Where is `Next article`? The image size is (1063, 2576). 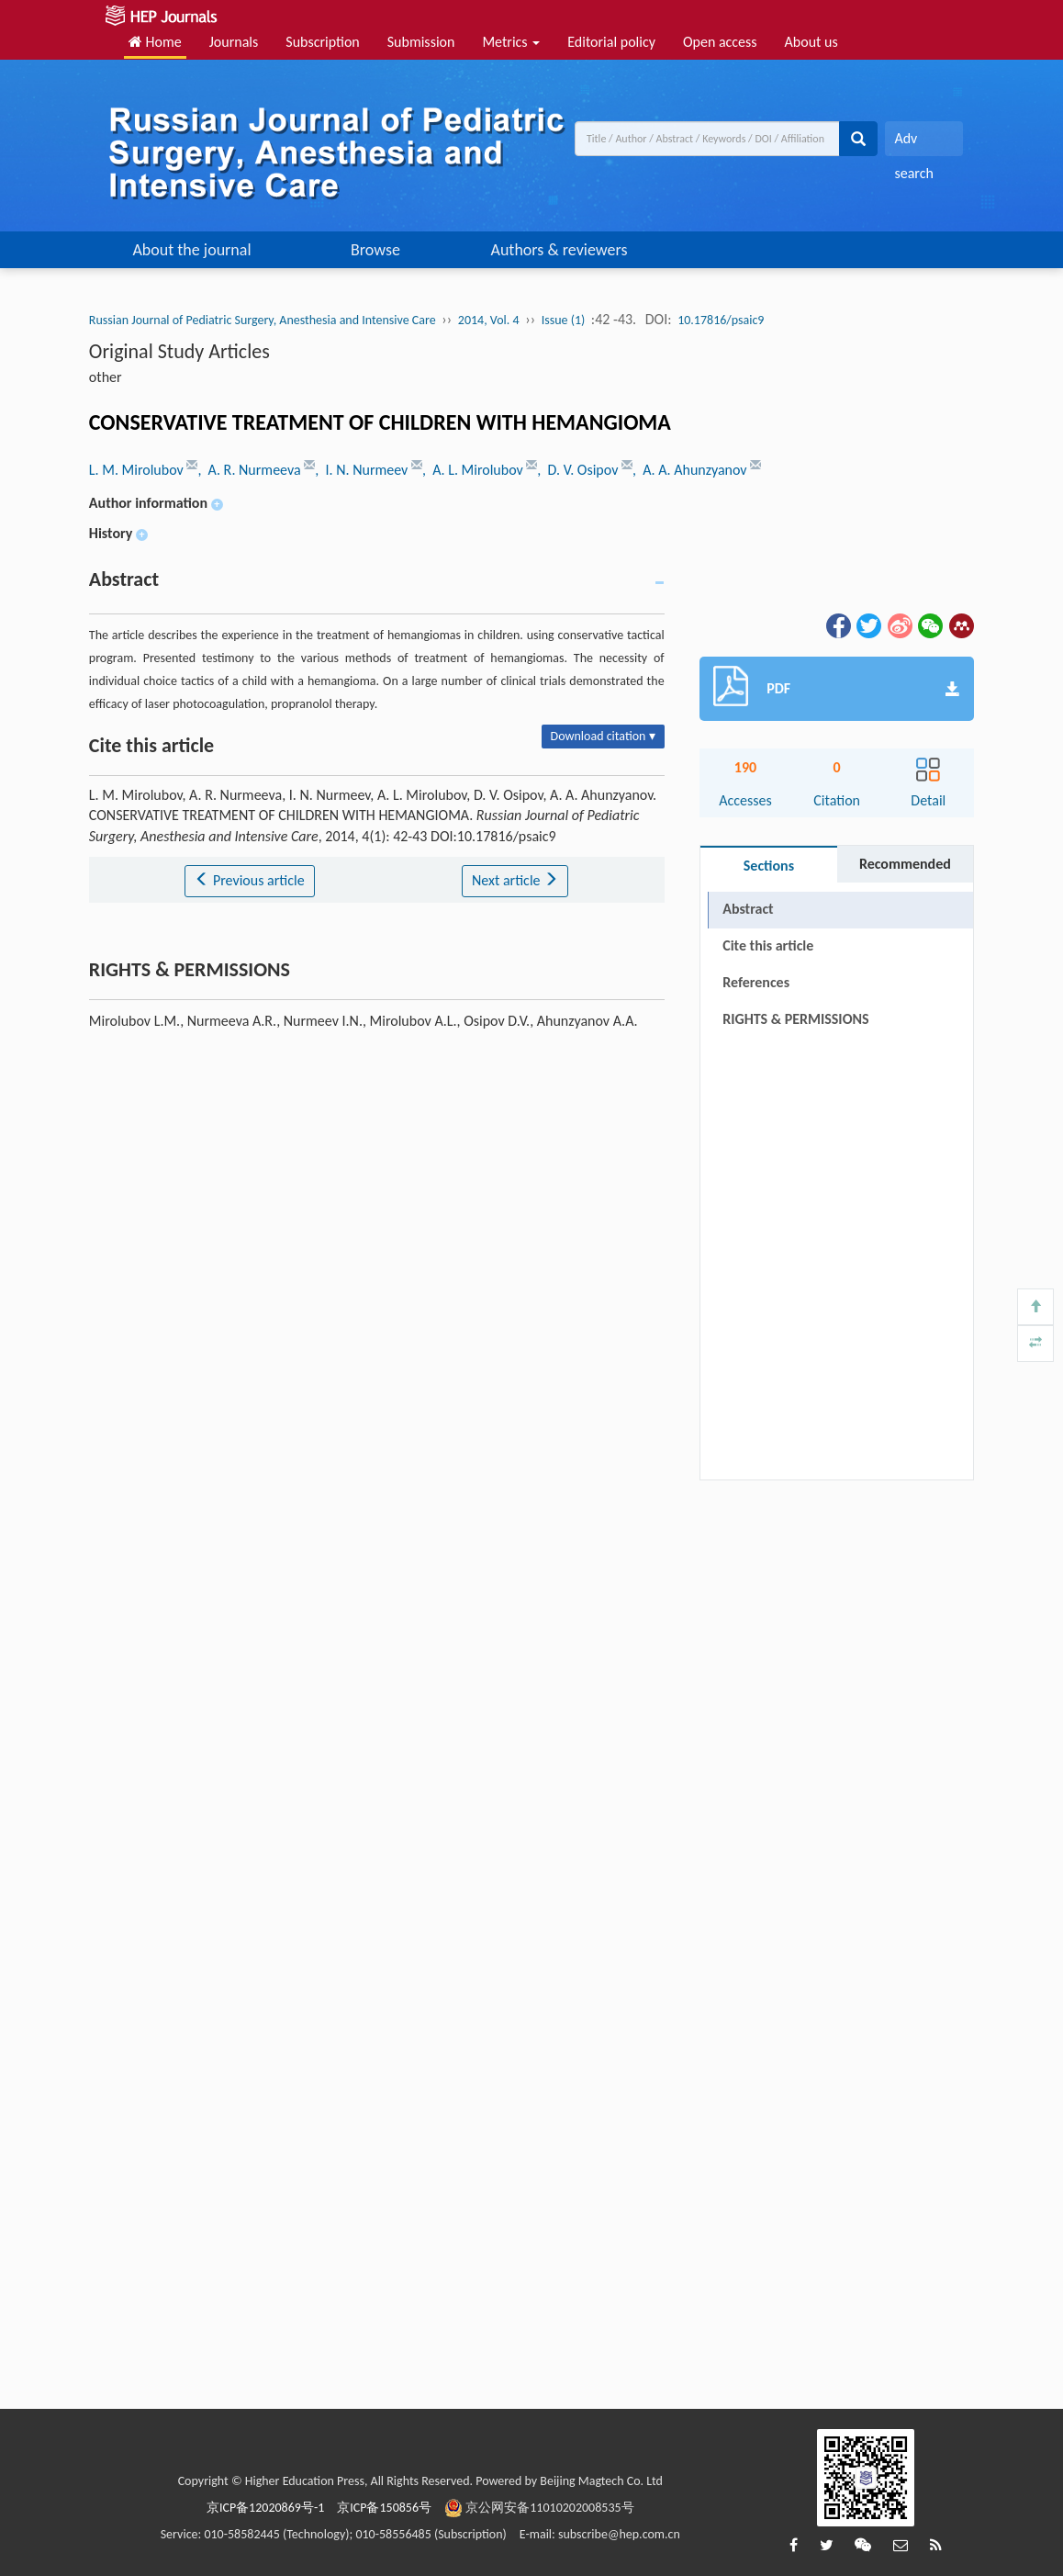 Next article is located at coordinates (515, 880).